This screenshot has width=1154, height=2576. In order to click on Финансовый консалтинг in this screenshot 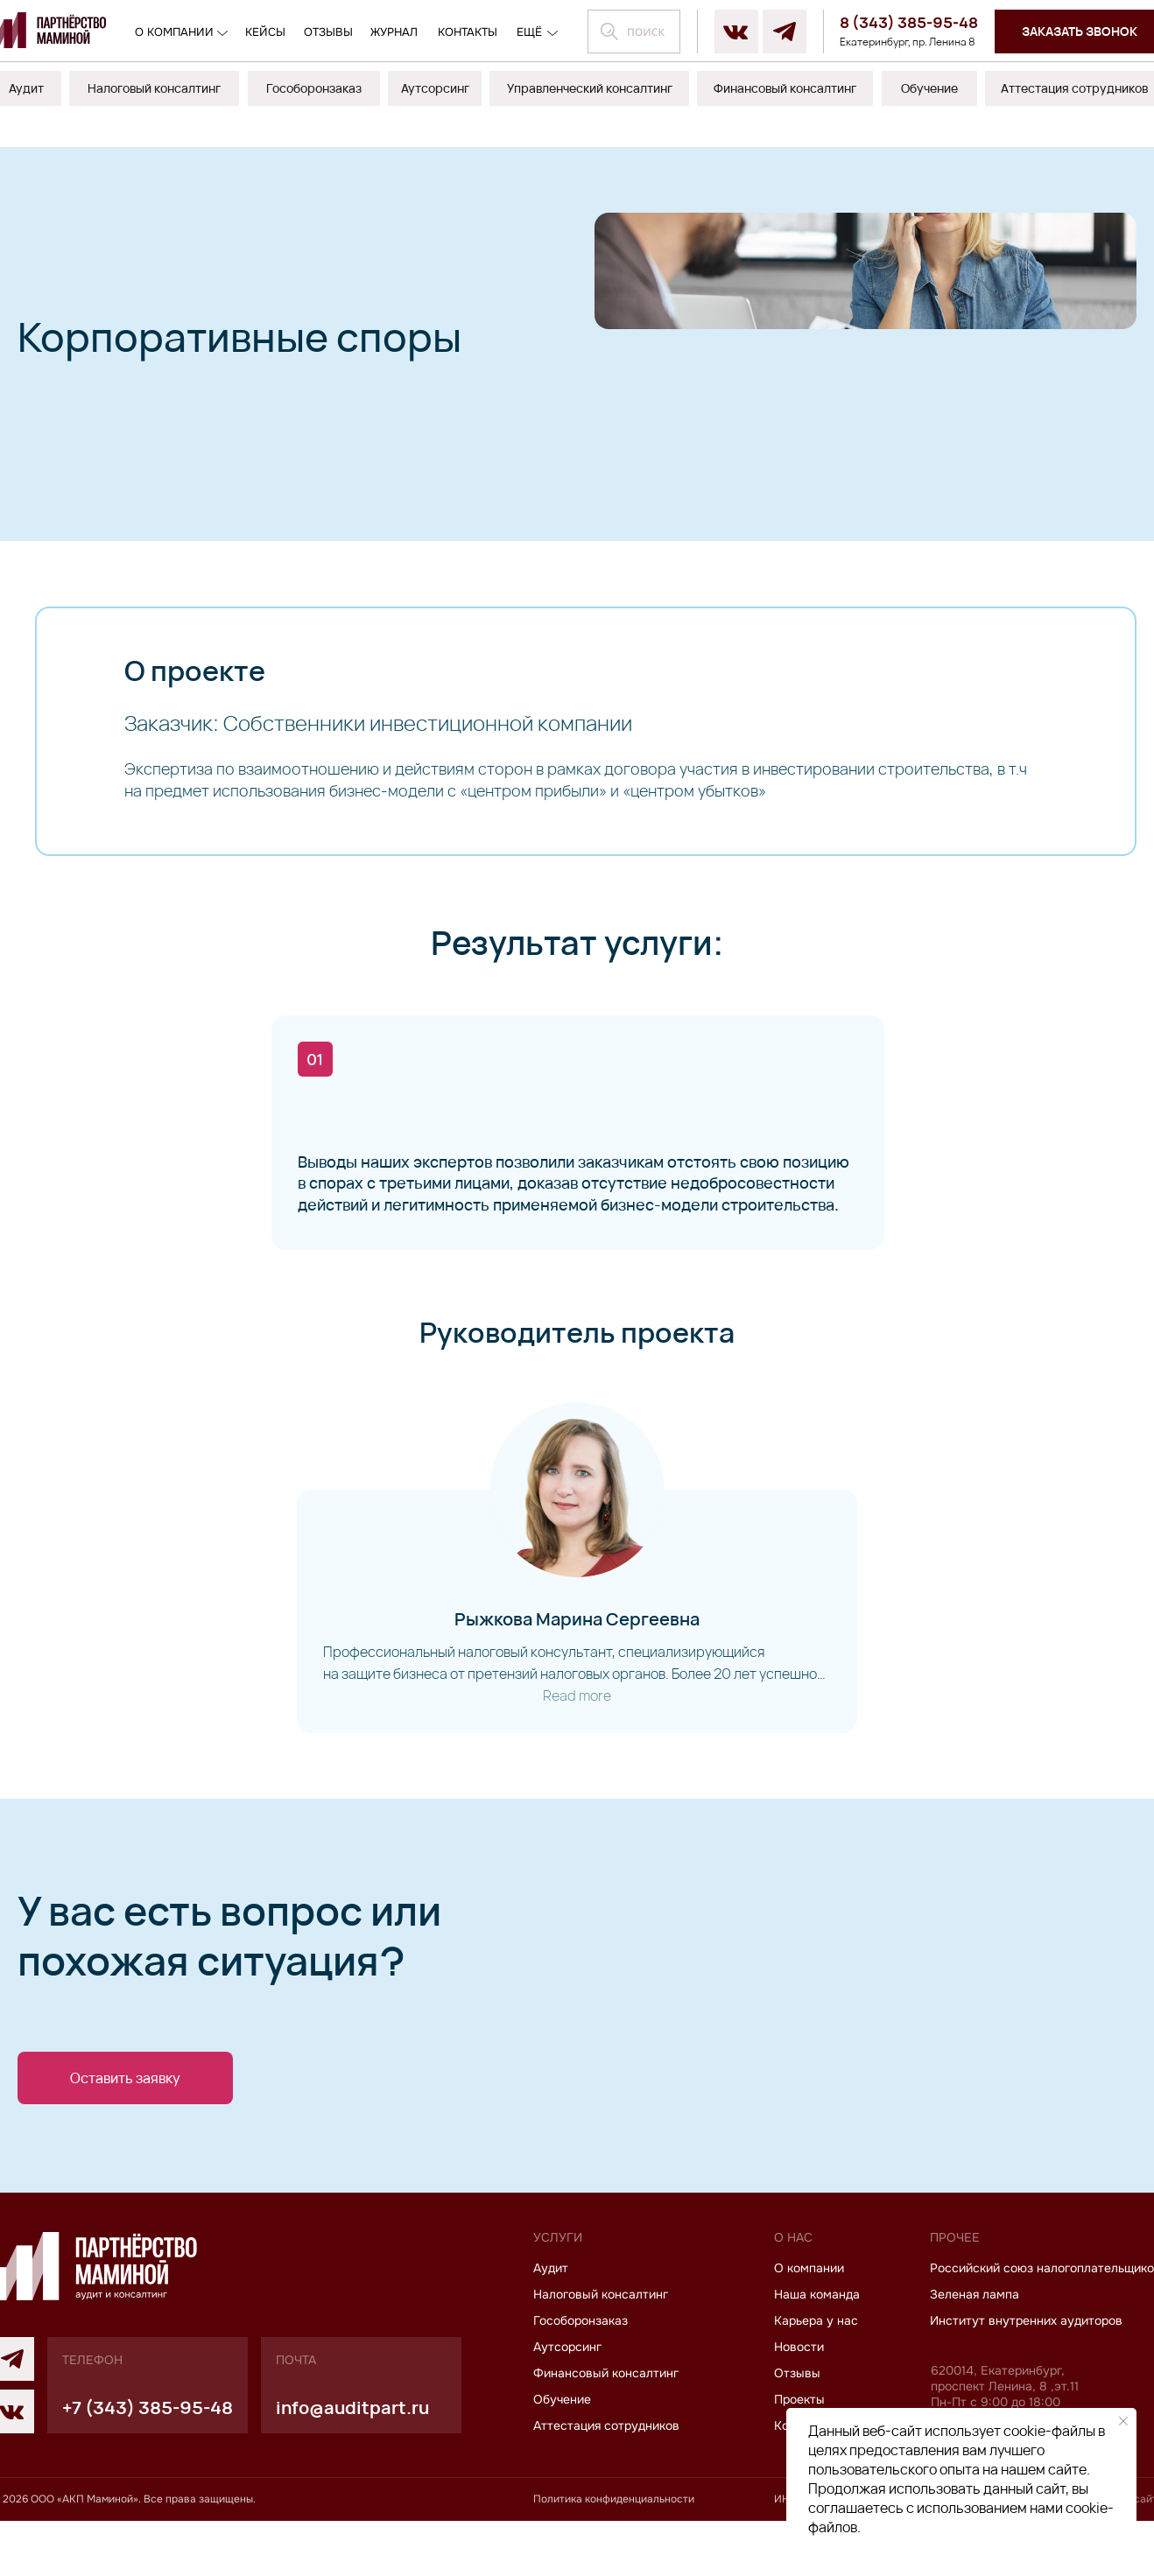, I will do `click(606, 2428)`.